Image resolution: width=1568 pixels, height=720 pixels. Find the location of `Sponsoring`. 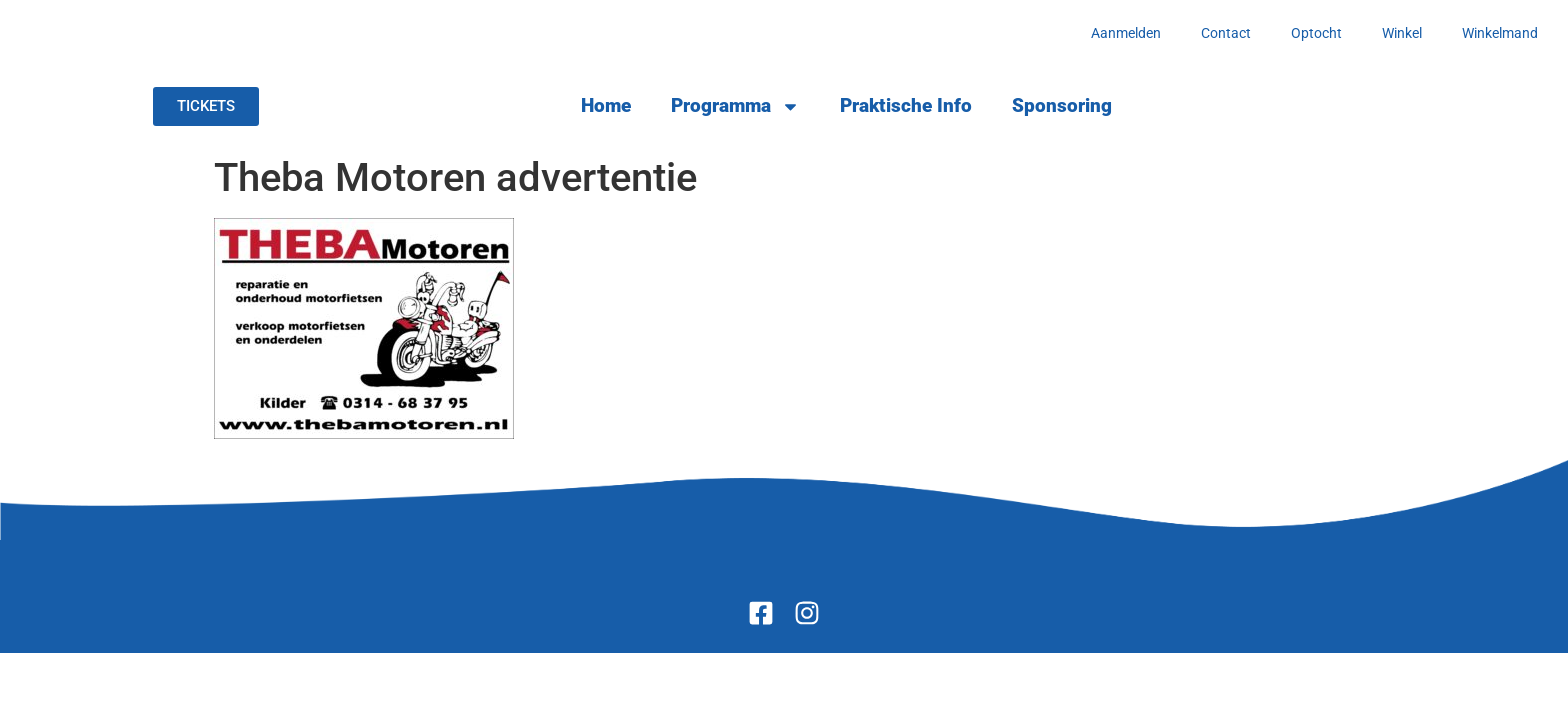

Sponsoring is located at coordinates (1062, 105).